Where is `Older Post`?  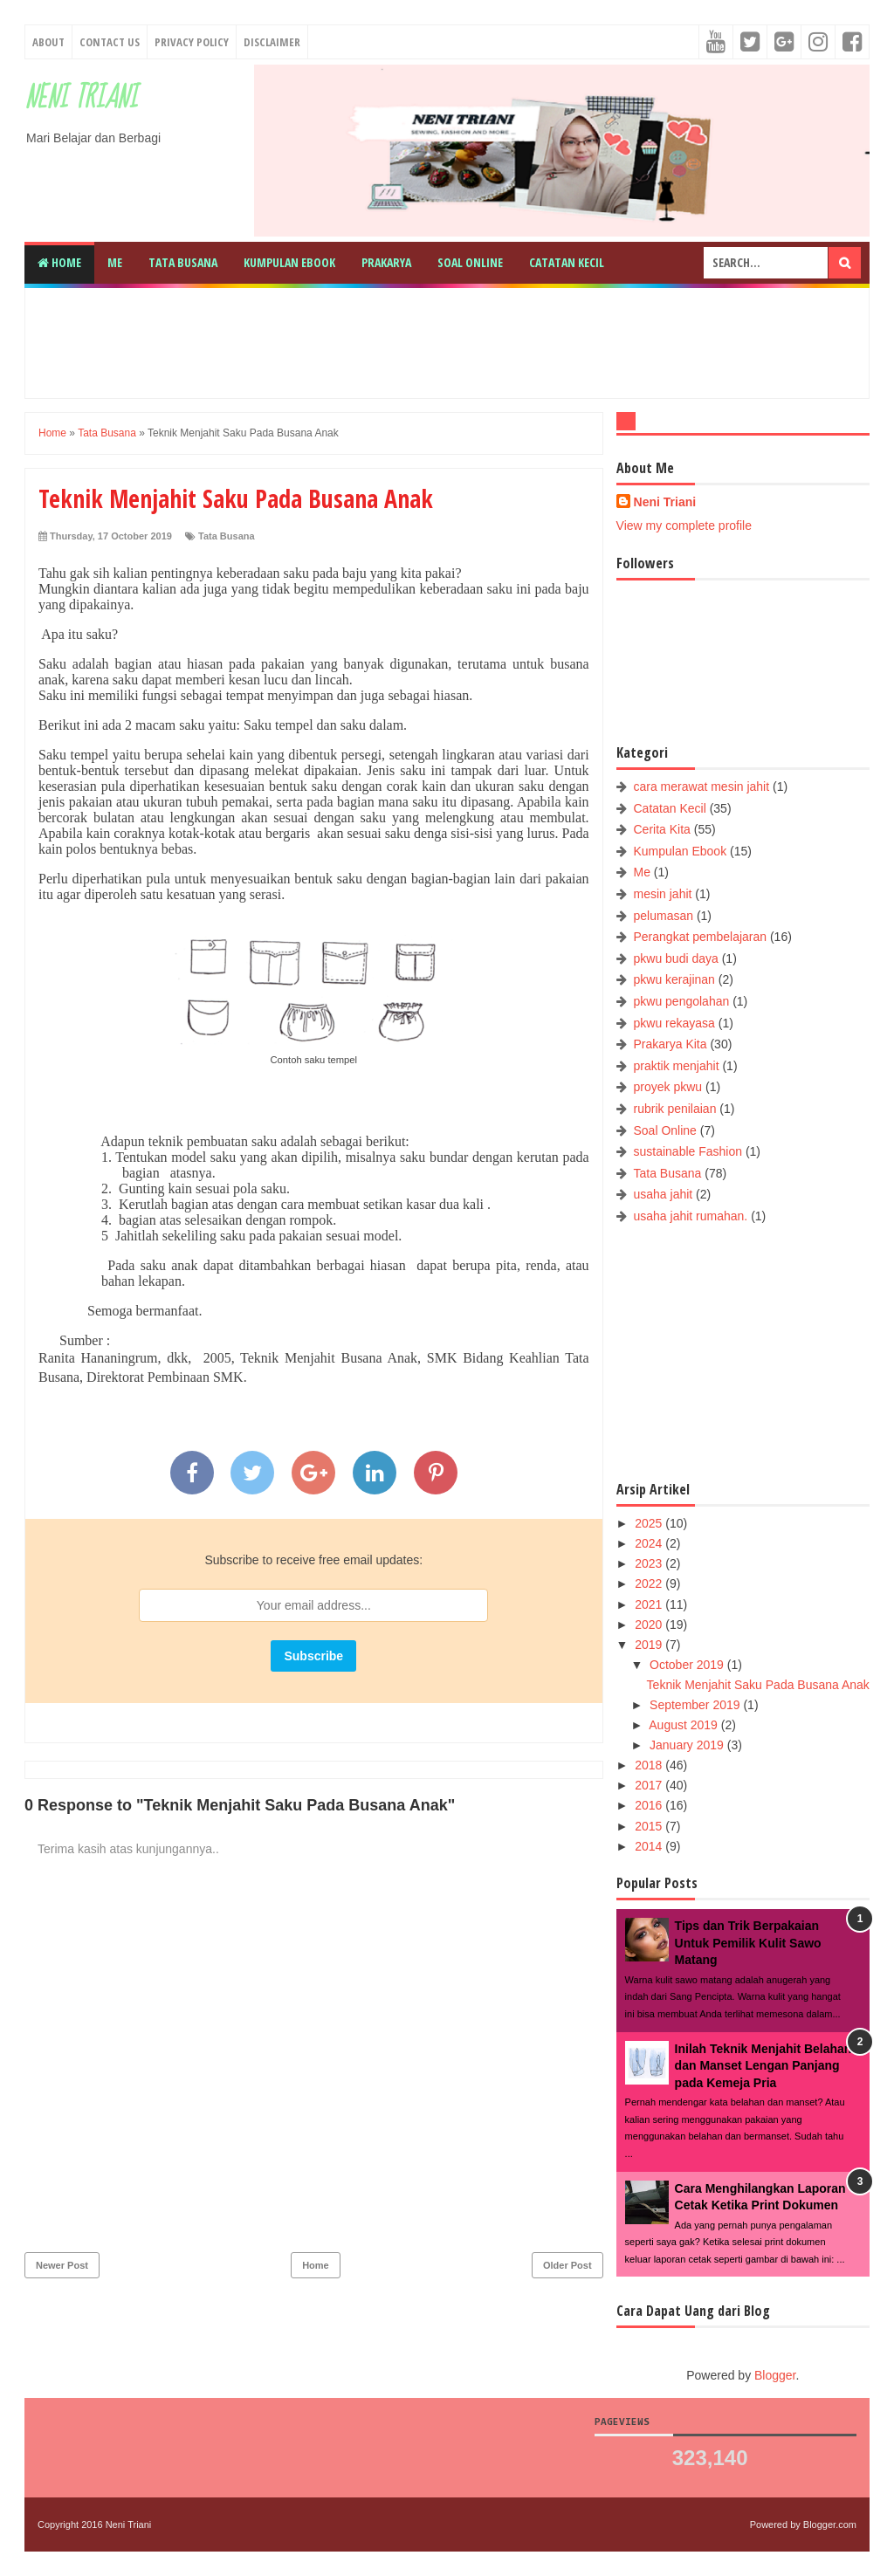
Older Post is located at coordinates (567, 2265).